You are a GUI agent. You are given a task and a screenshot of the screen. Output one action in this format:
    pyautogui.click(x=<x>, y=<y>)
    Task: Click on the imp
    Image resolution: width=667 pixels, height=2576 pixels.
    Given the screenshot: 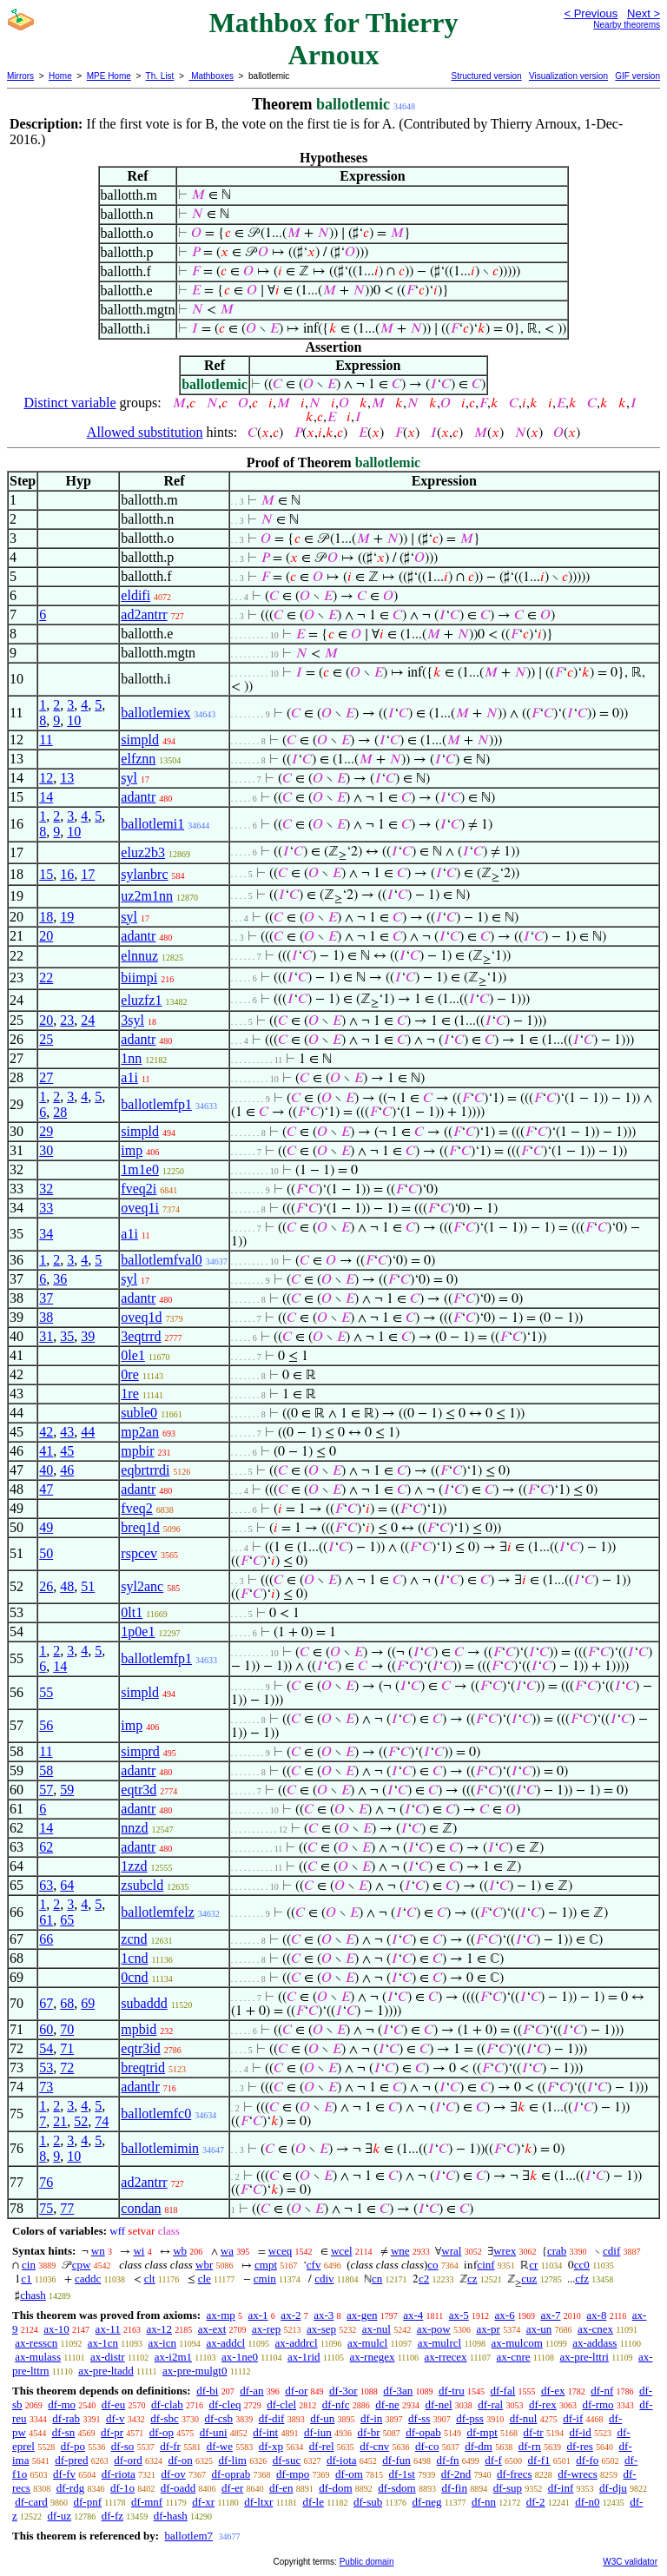 What is the action you would take?
    pyautogui.click(x=131, y=1150)
    